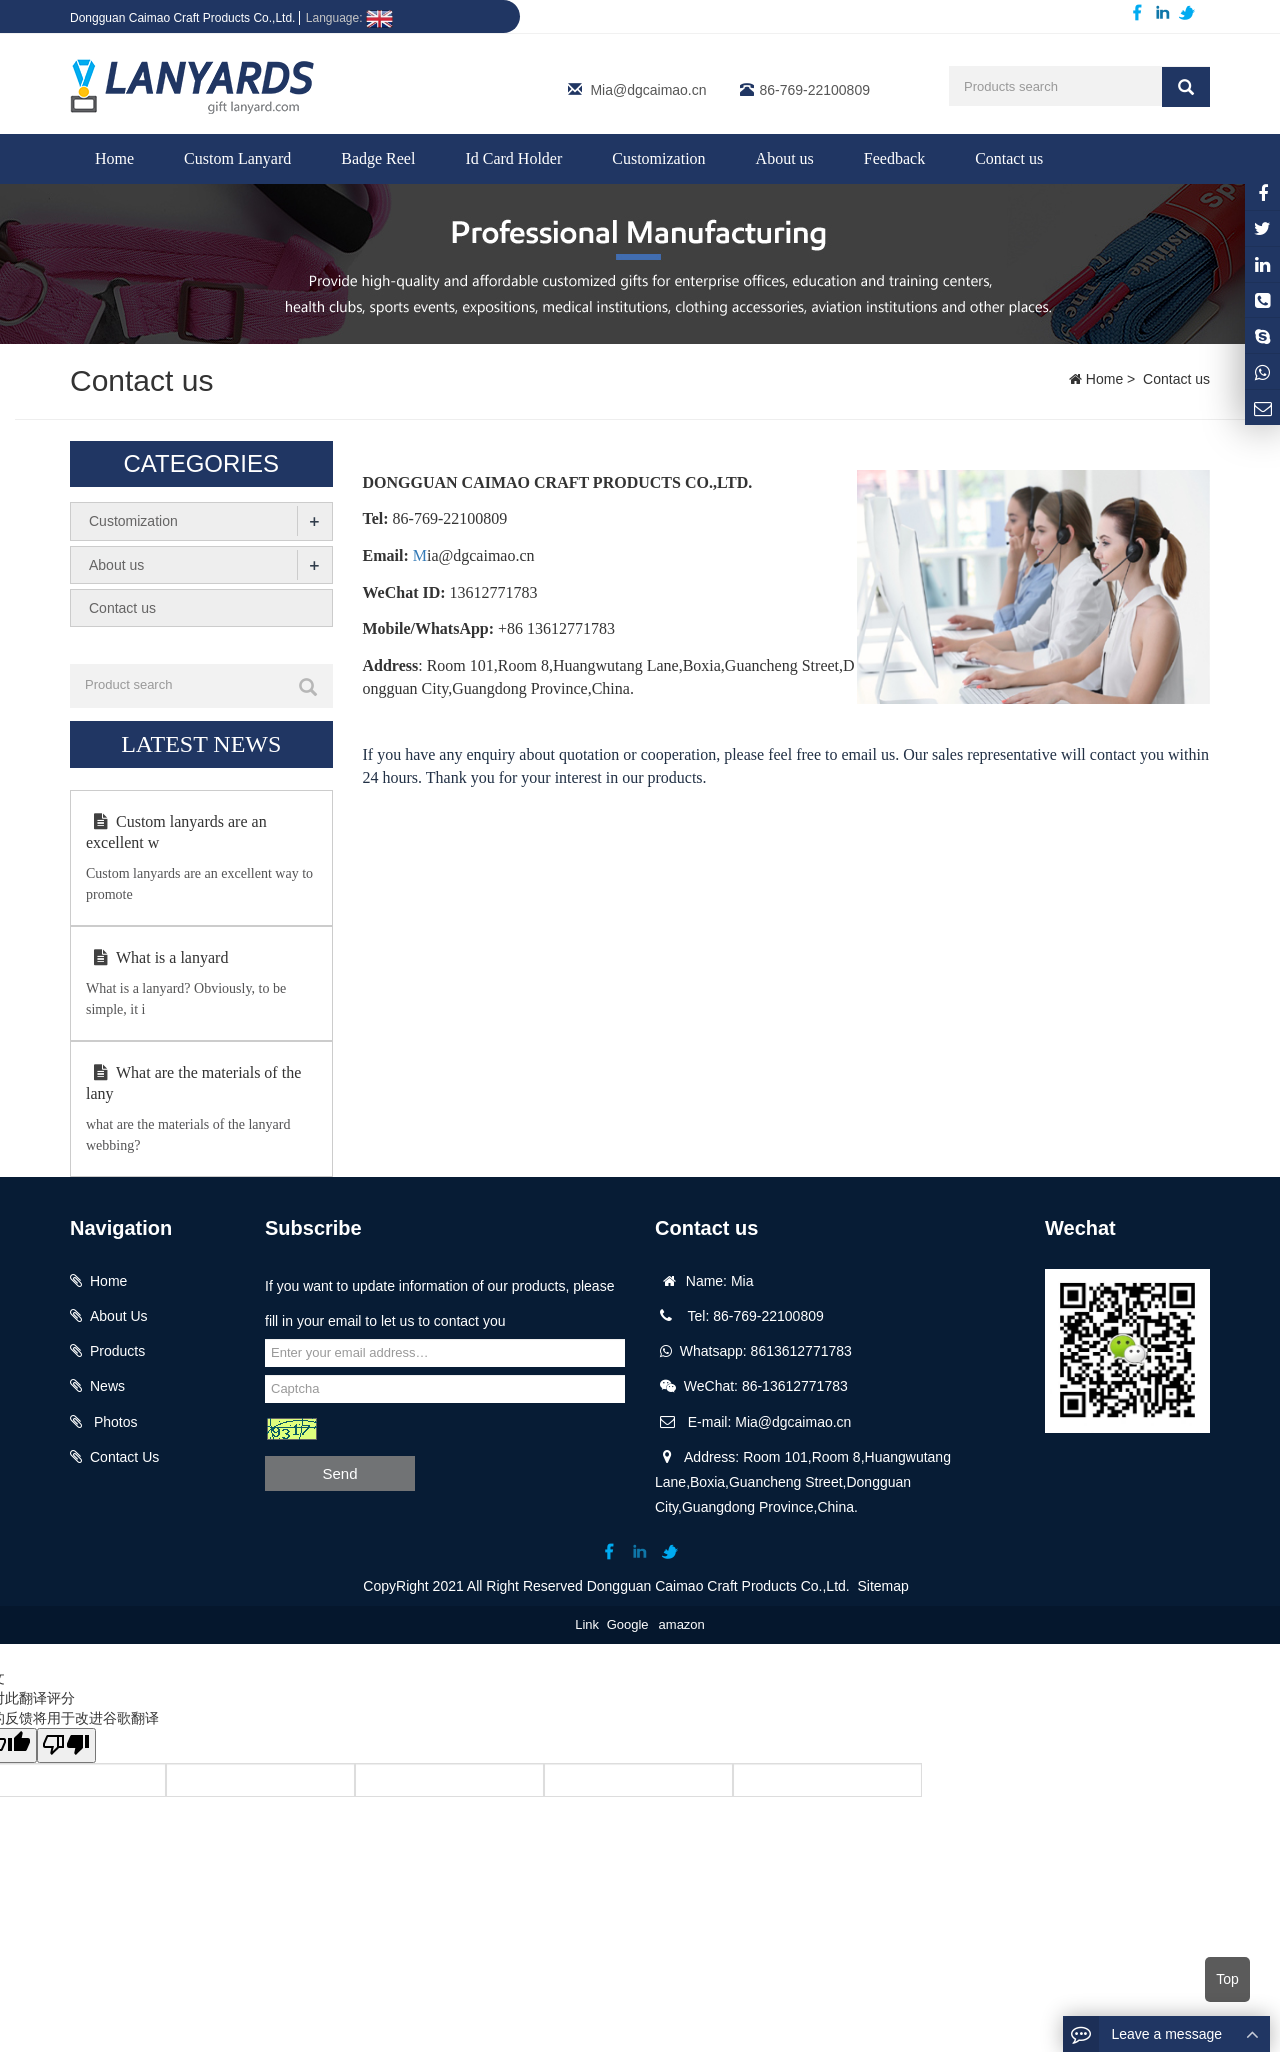 The height and width of the screenshot is (2052, 1280). I want to click on About us, so click(785, 158).